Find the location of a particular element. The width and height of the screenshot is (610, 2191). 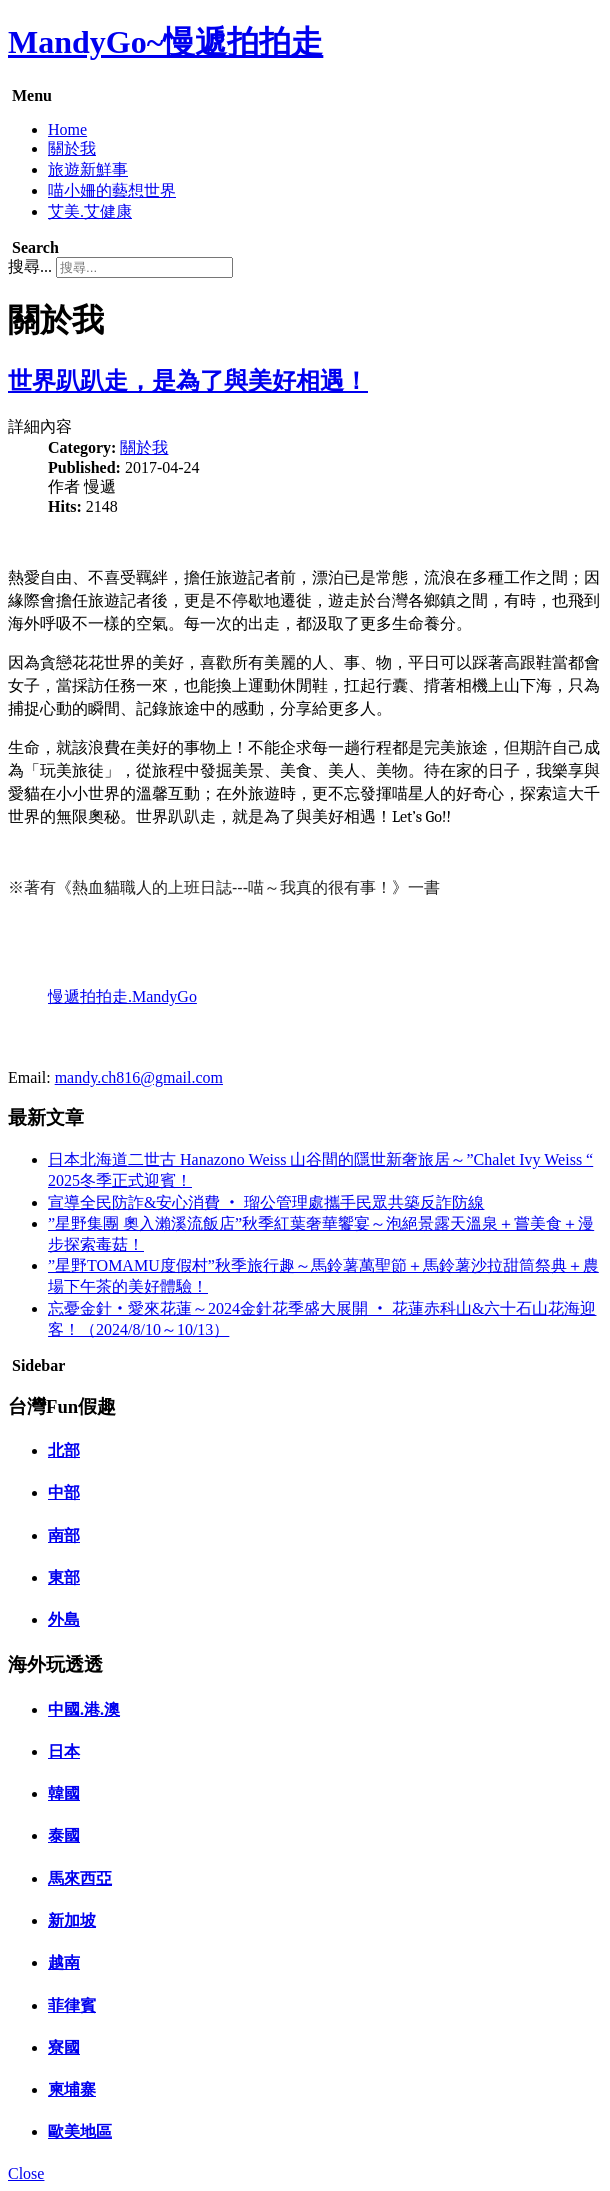

世界趴趴走，是為了與美好相遇！ is located at coordinates (188, 381).